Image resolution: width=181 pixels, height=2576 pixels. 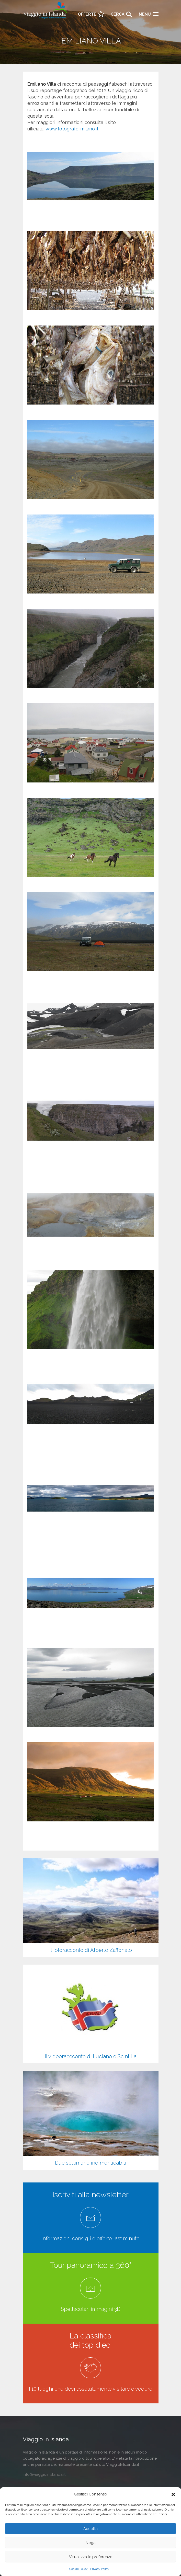 What do you see at coordinates (91, 2542) in the screenshot?
I see `Nega` at bounding box center [91, 2542].